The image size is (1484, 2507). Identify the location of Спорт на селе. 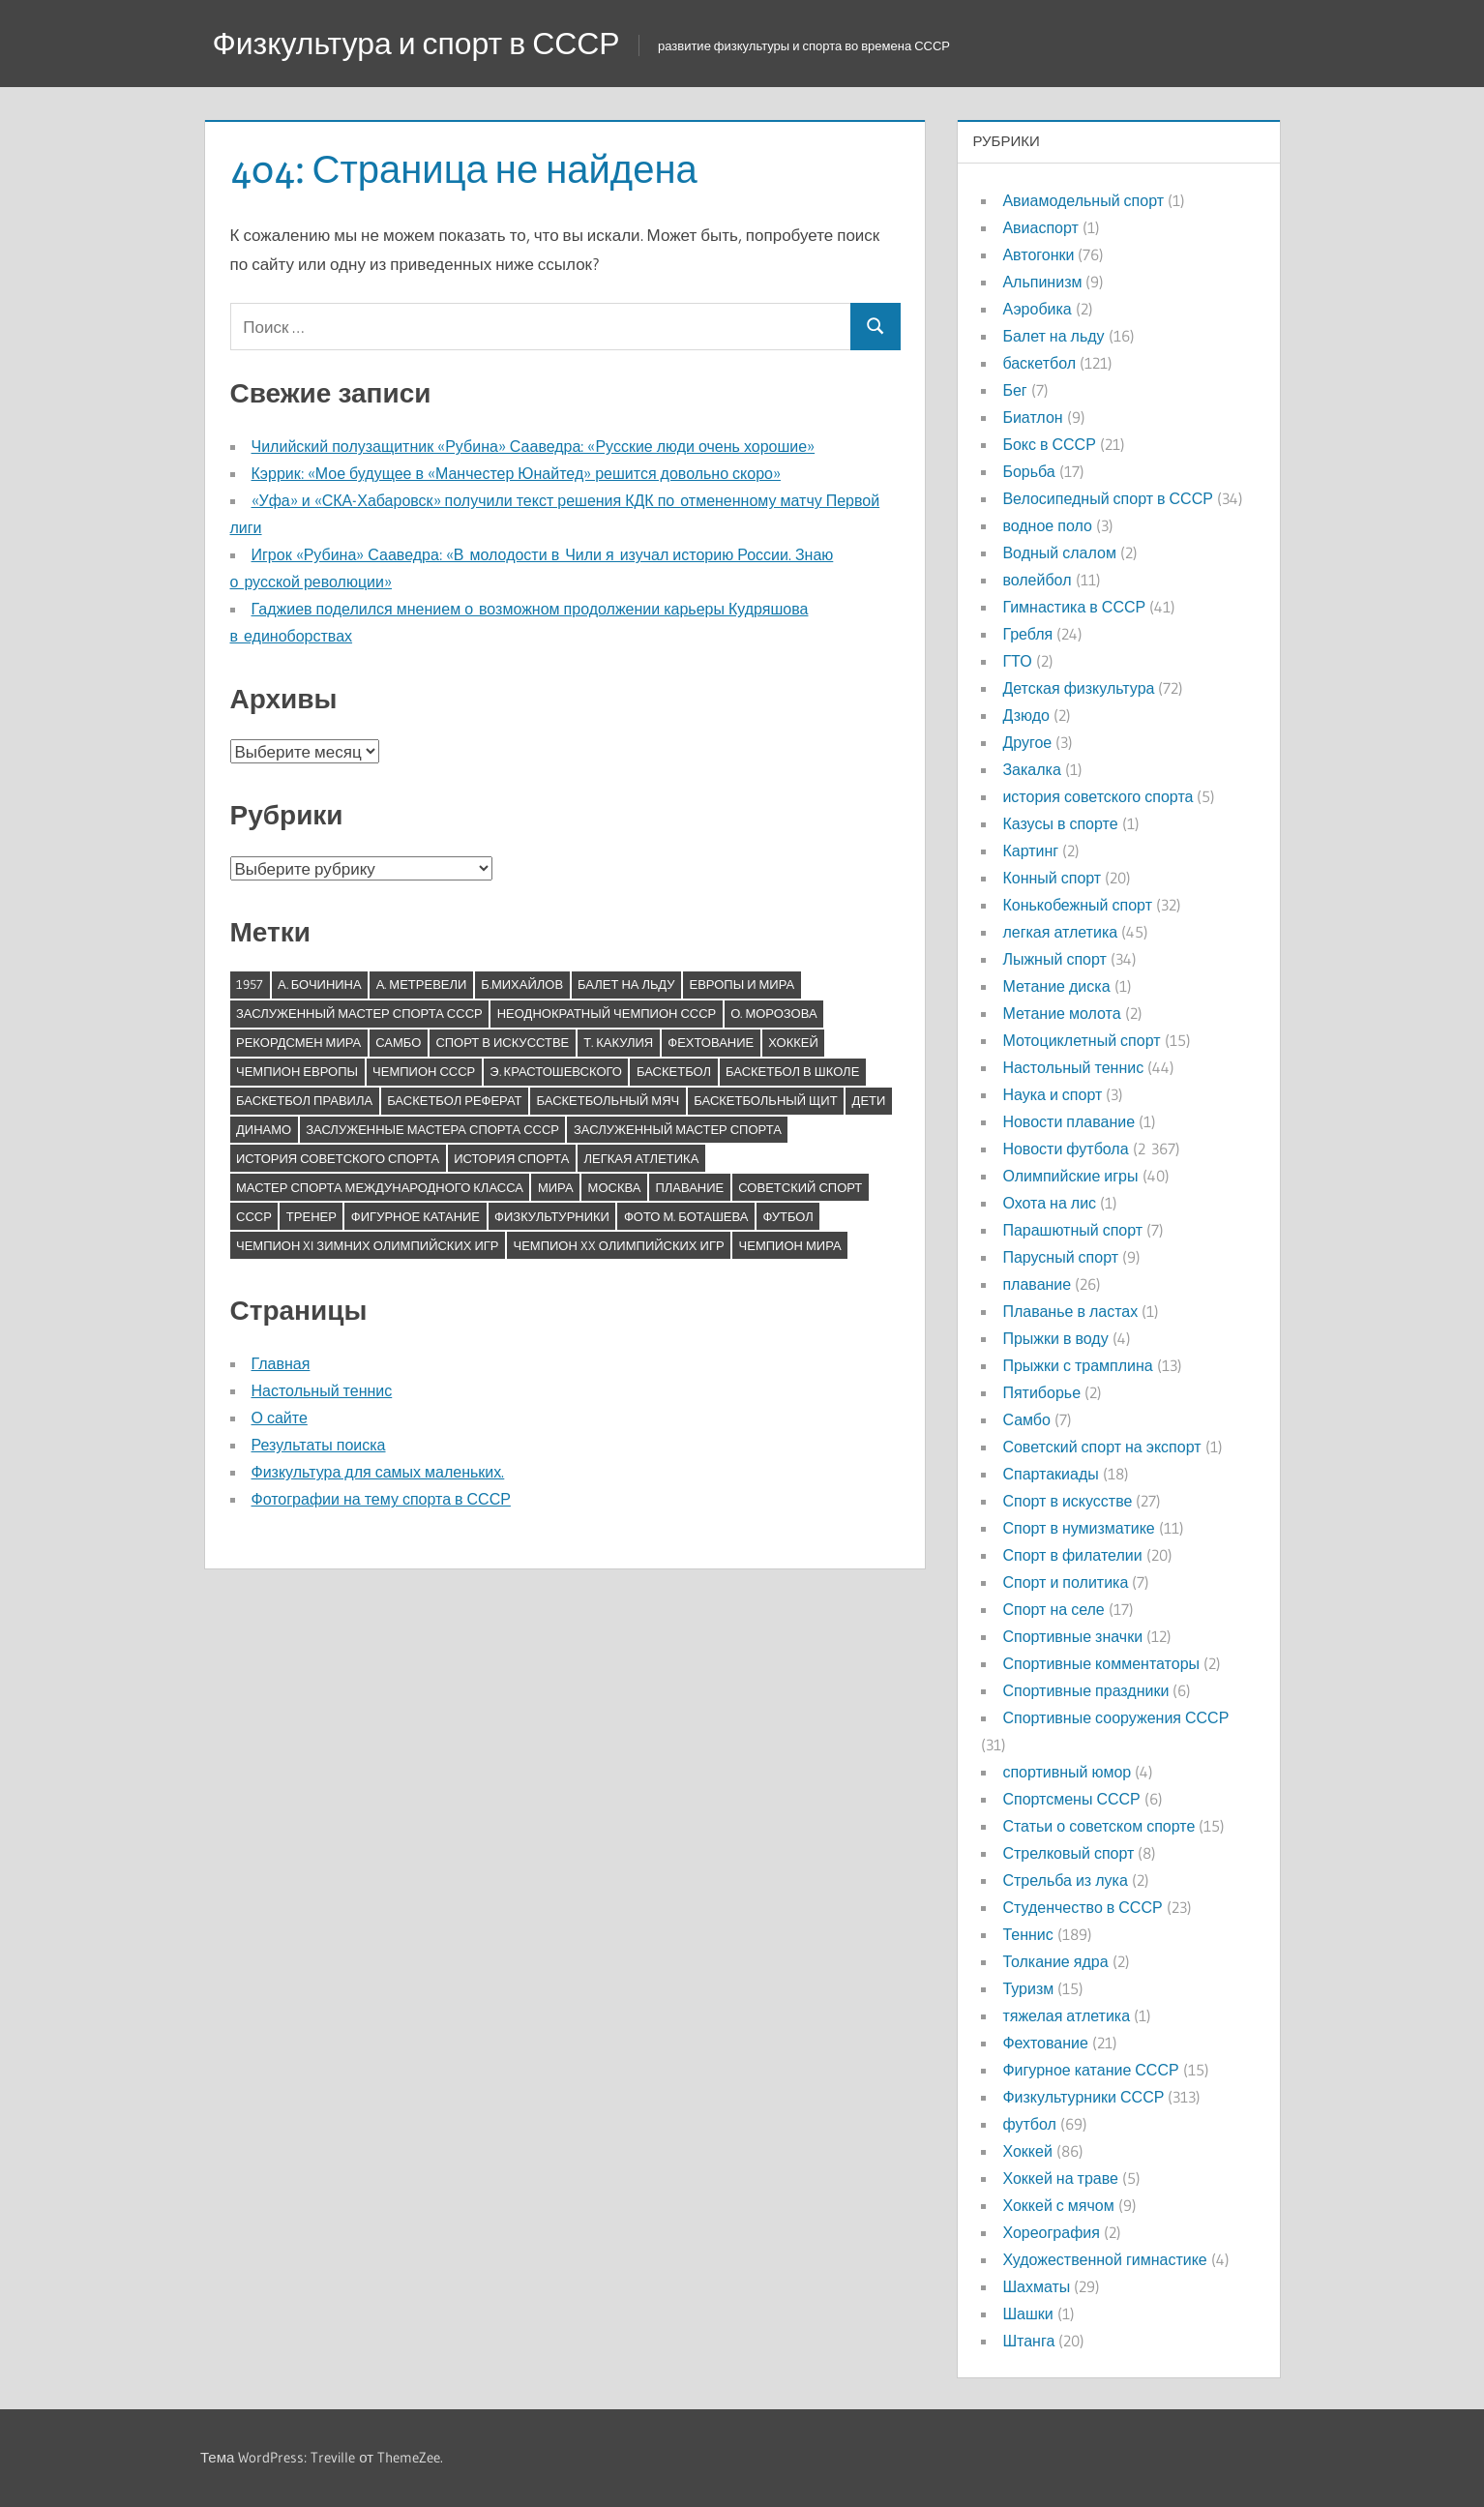
(1053, 1609).